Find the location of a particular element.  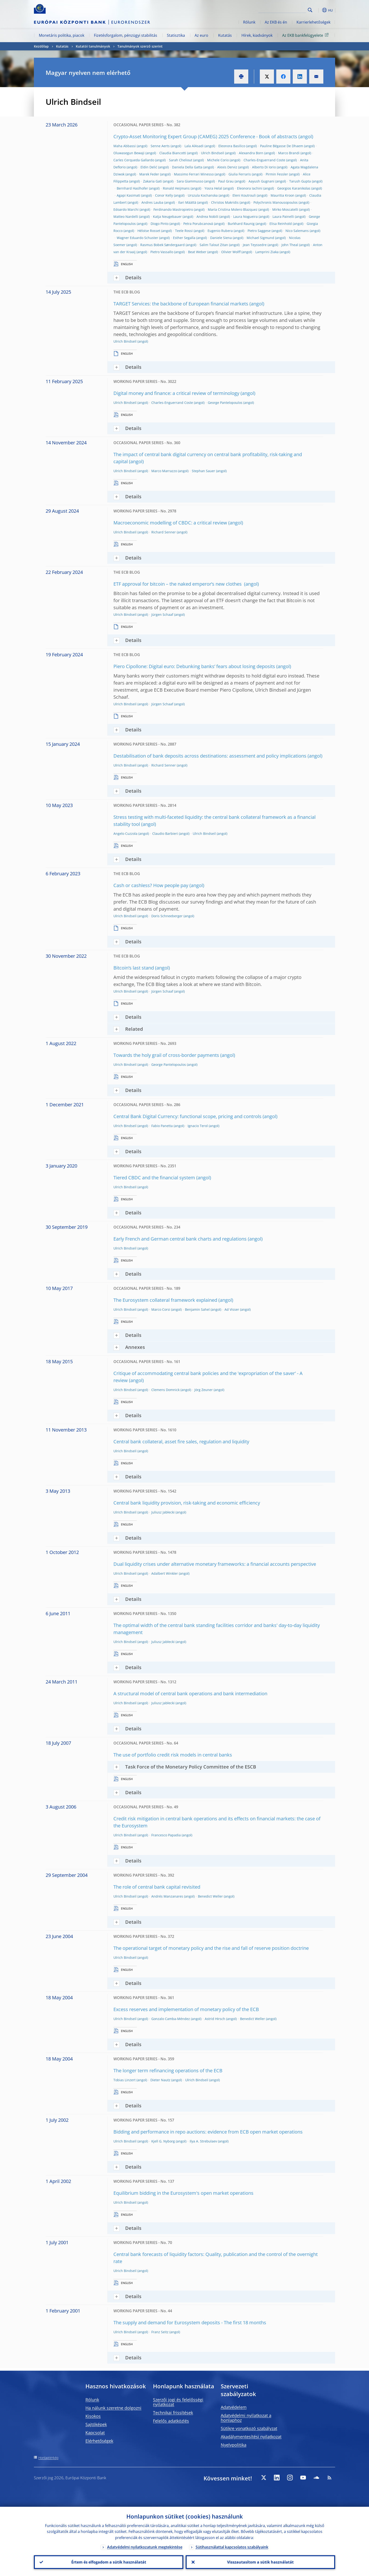

Massimo Ferrari Minesso is located at coordinates (194, 174).